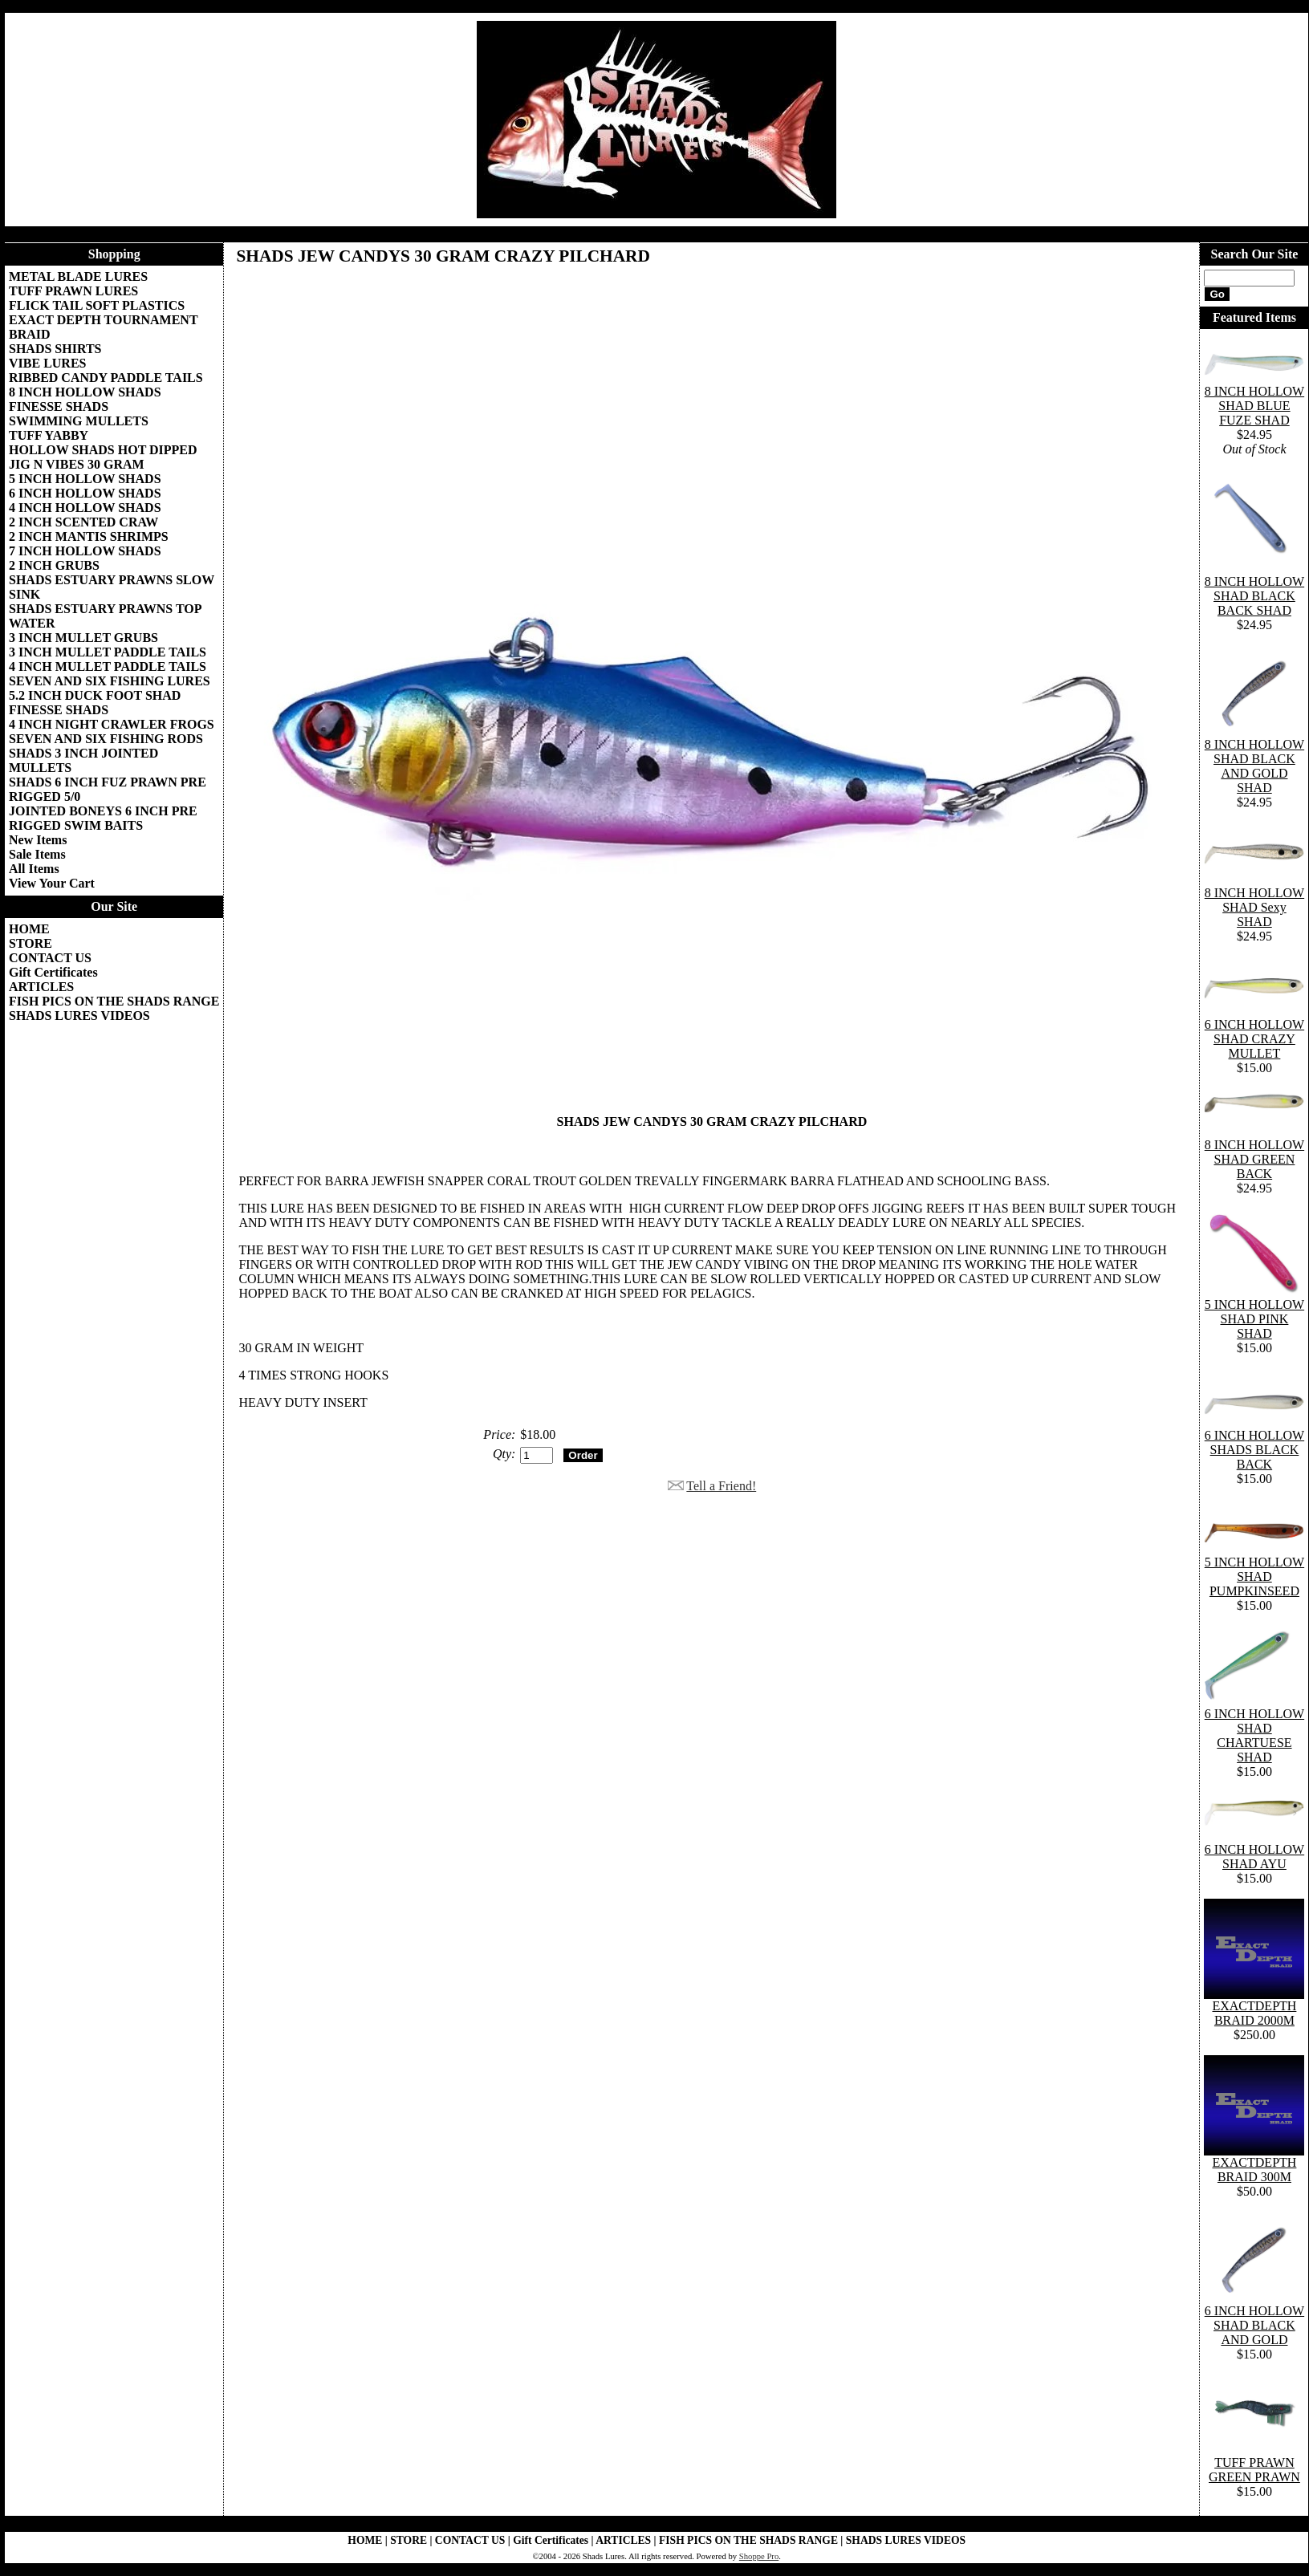  What do you see at coordinates (1254, 405) in the screenshot?
I see `8 INCH HOLLOW SHAD BLUE FUZE SHAD` at bounding box center [1254, 405].